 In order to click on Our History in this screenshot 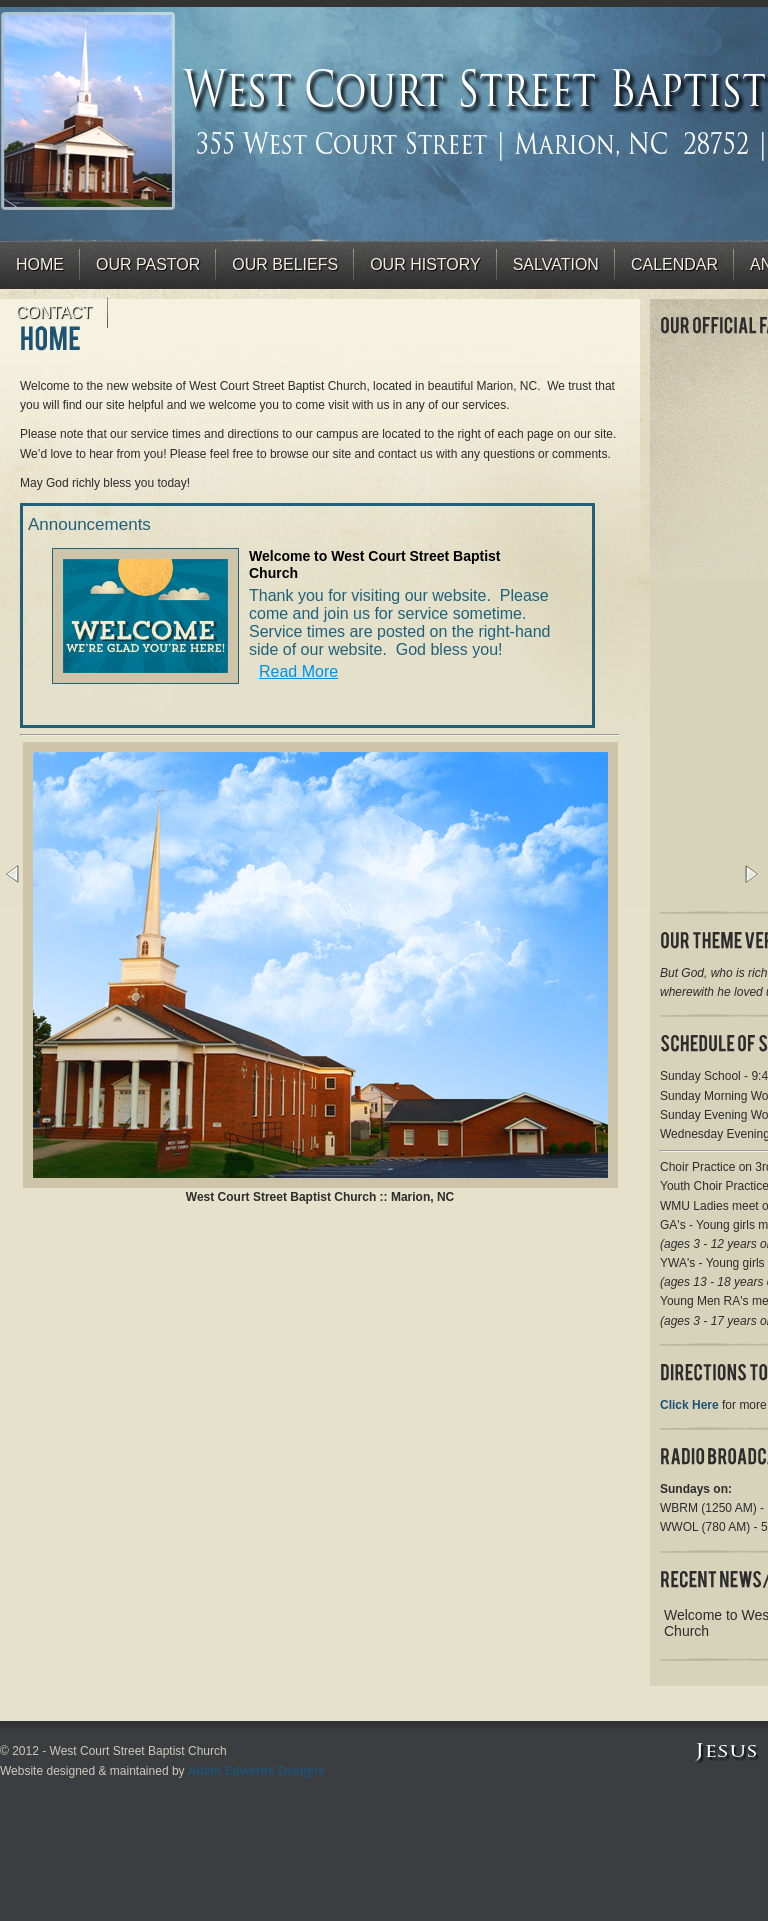, I will do `click(425, 264)`.